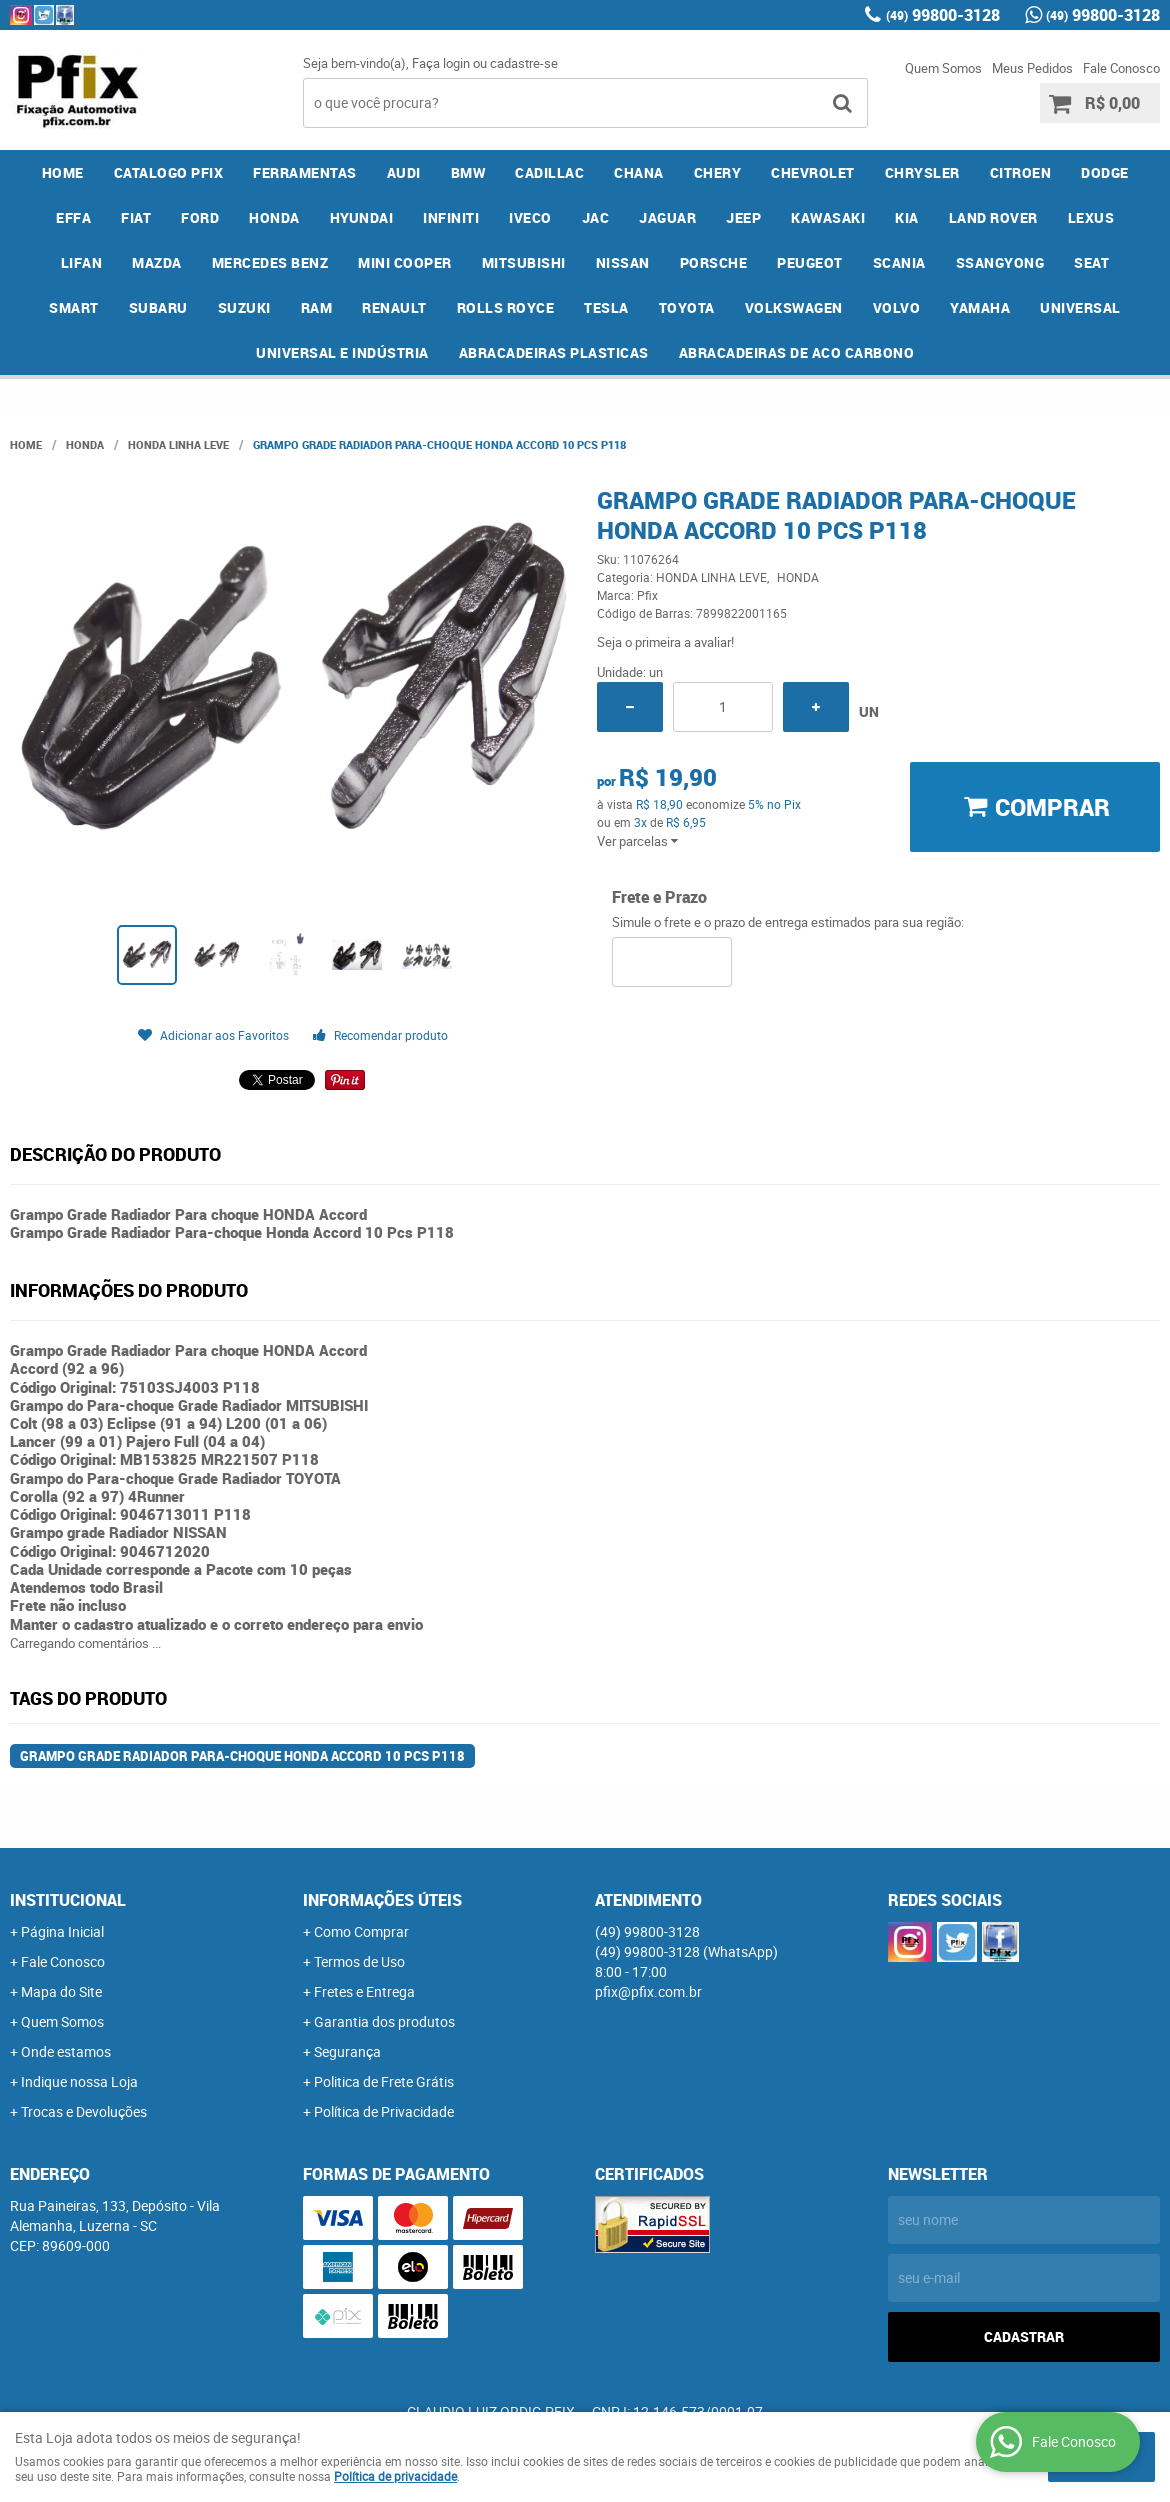 This screenshot has width=1170, height=2502. What do you see at coordinates (714, 262) in the screenshot?
I see `PORSCHE` at bounding box center [714, 262].